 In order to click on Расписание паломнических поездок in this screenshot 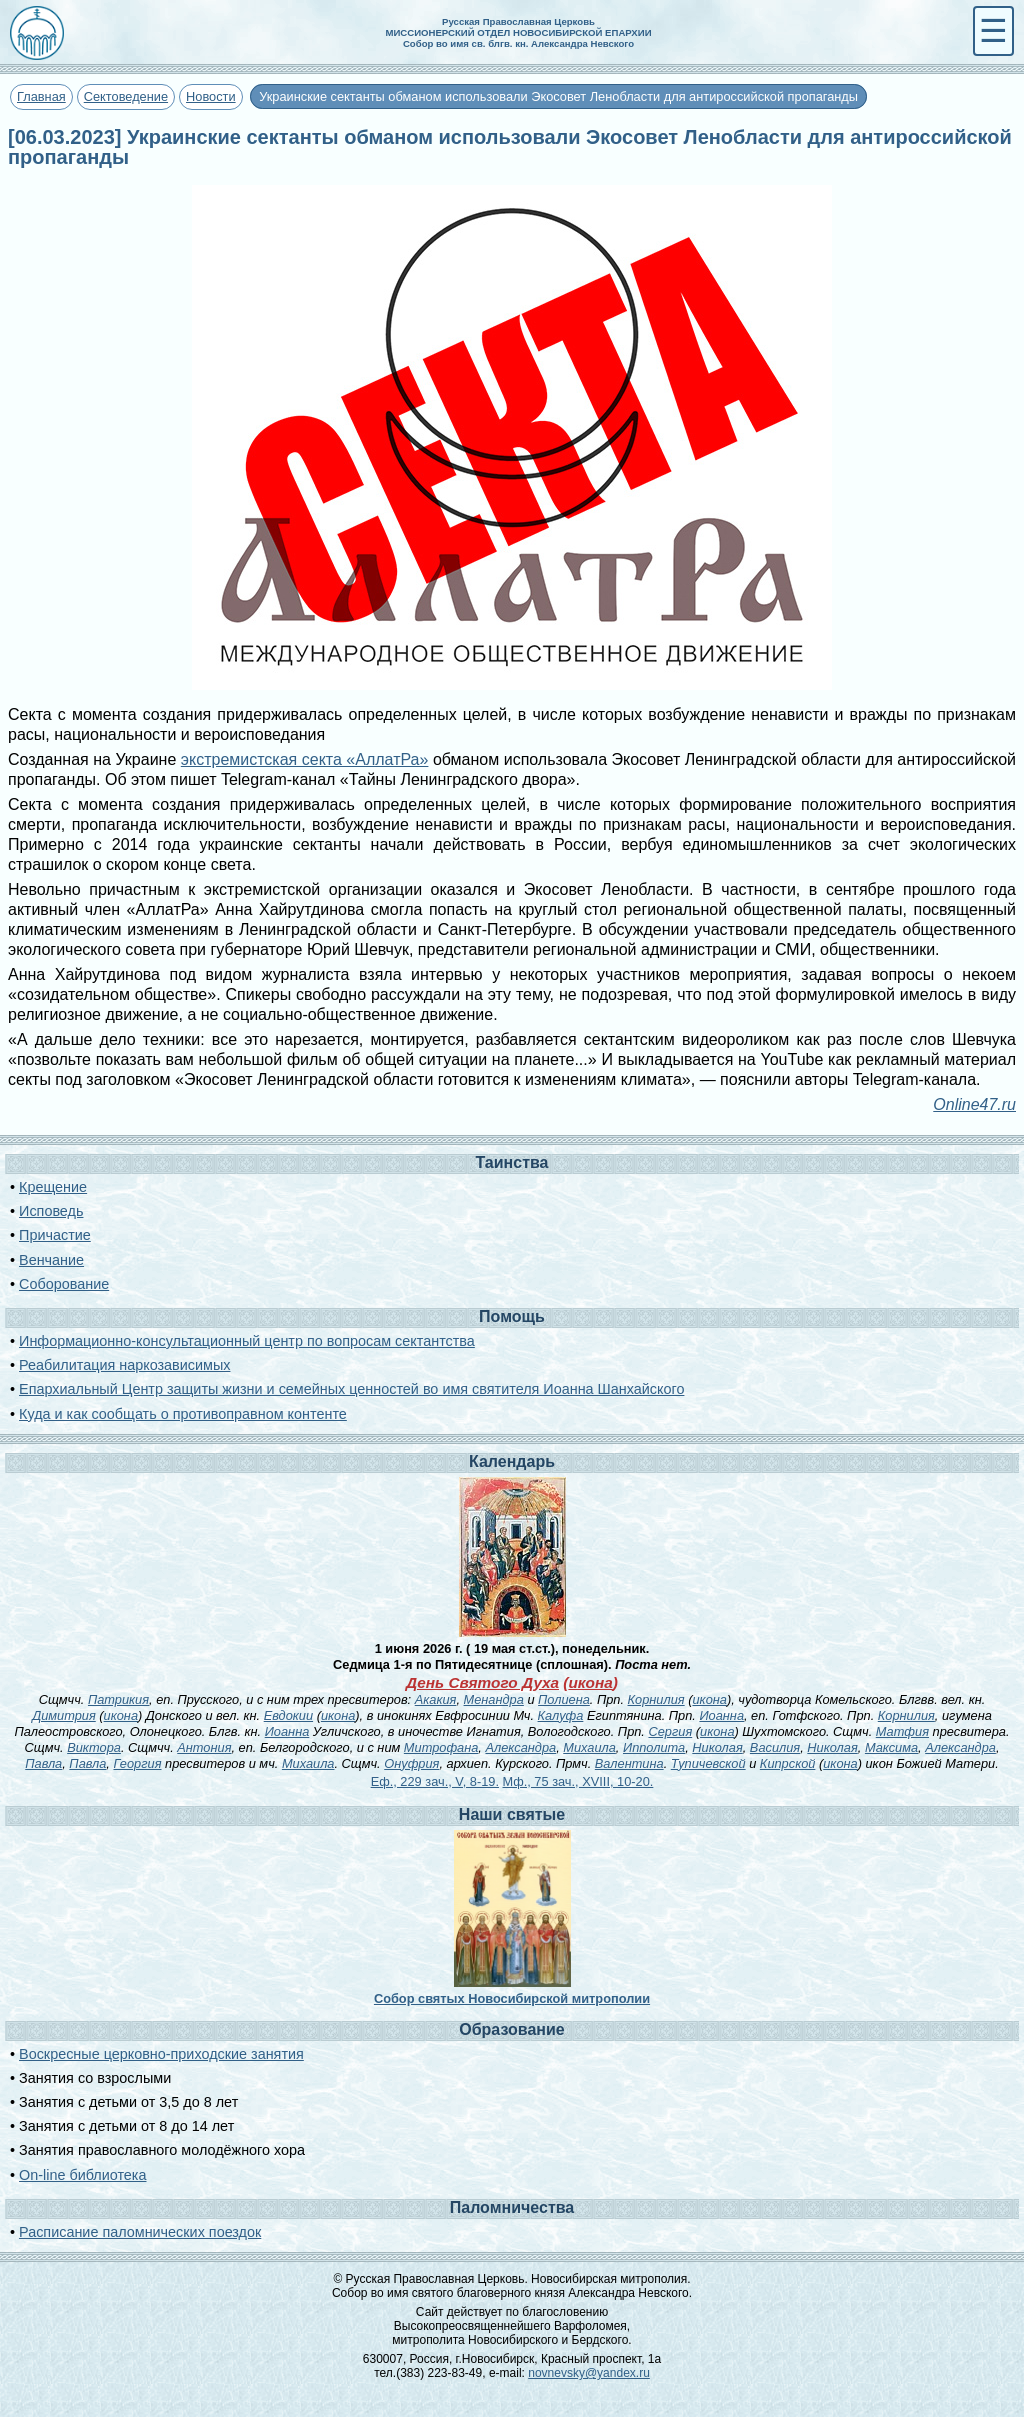, I will do `click(140, 2232)`.